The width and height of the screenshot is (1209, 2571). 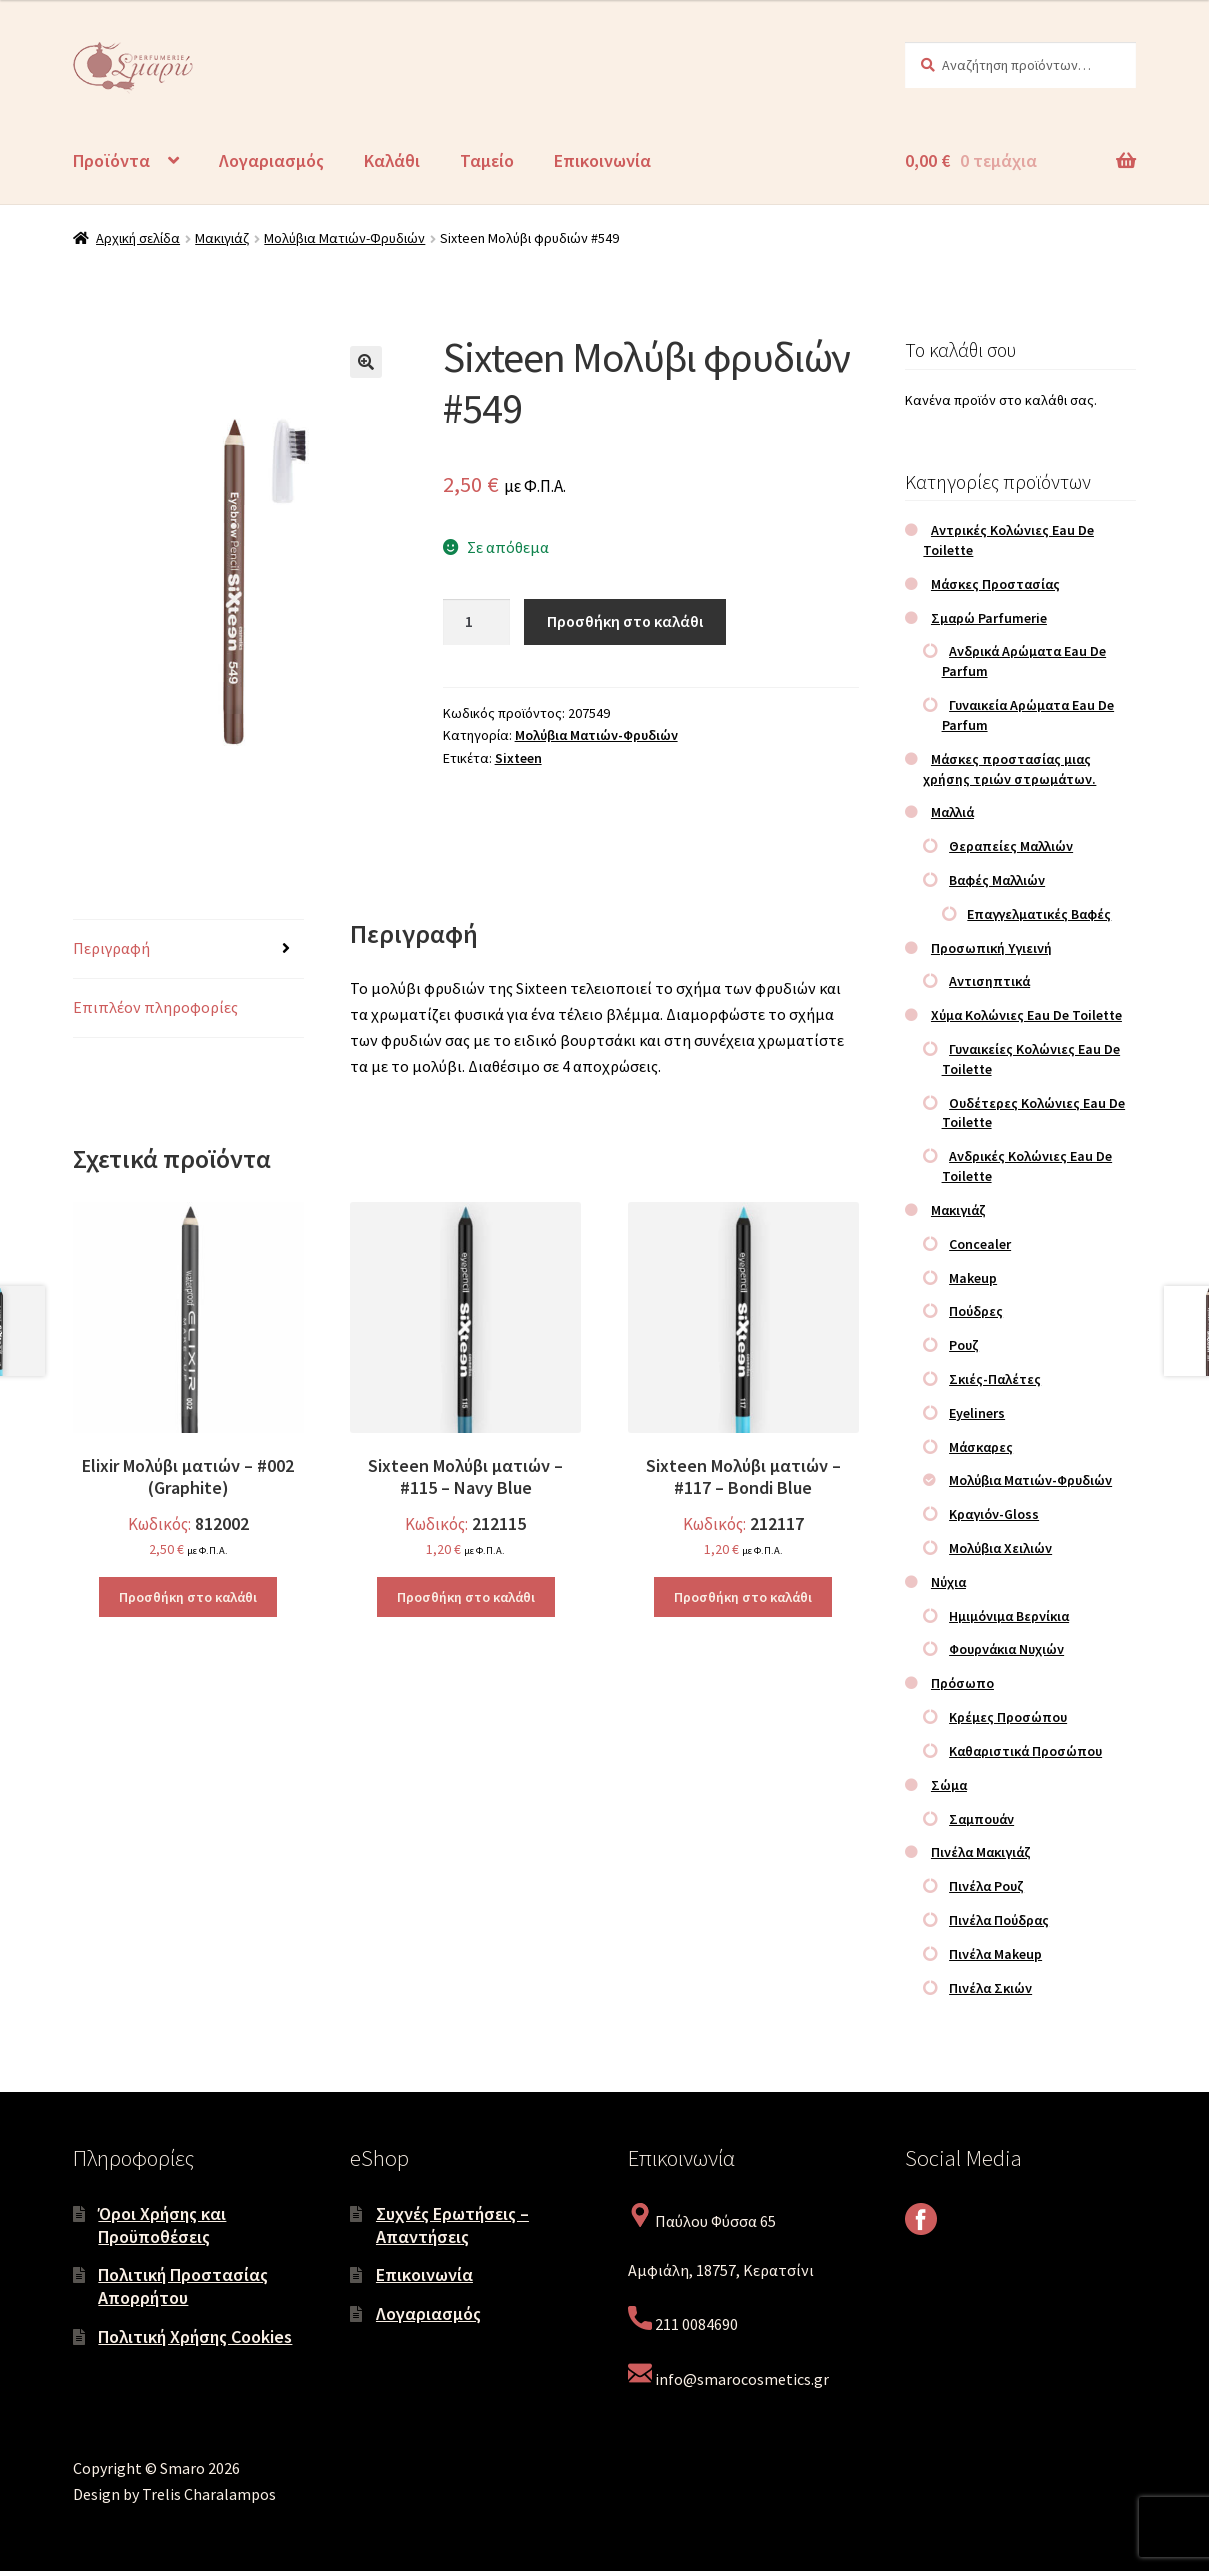 I want to click on Αντισηπτικά, so click(x=989, y=981).